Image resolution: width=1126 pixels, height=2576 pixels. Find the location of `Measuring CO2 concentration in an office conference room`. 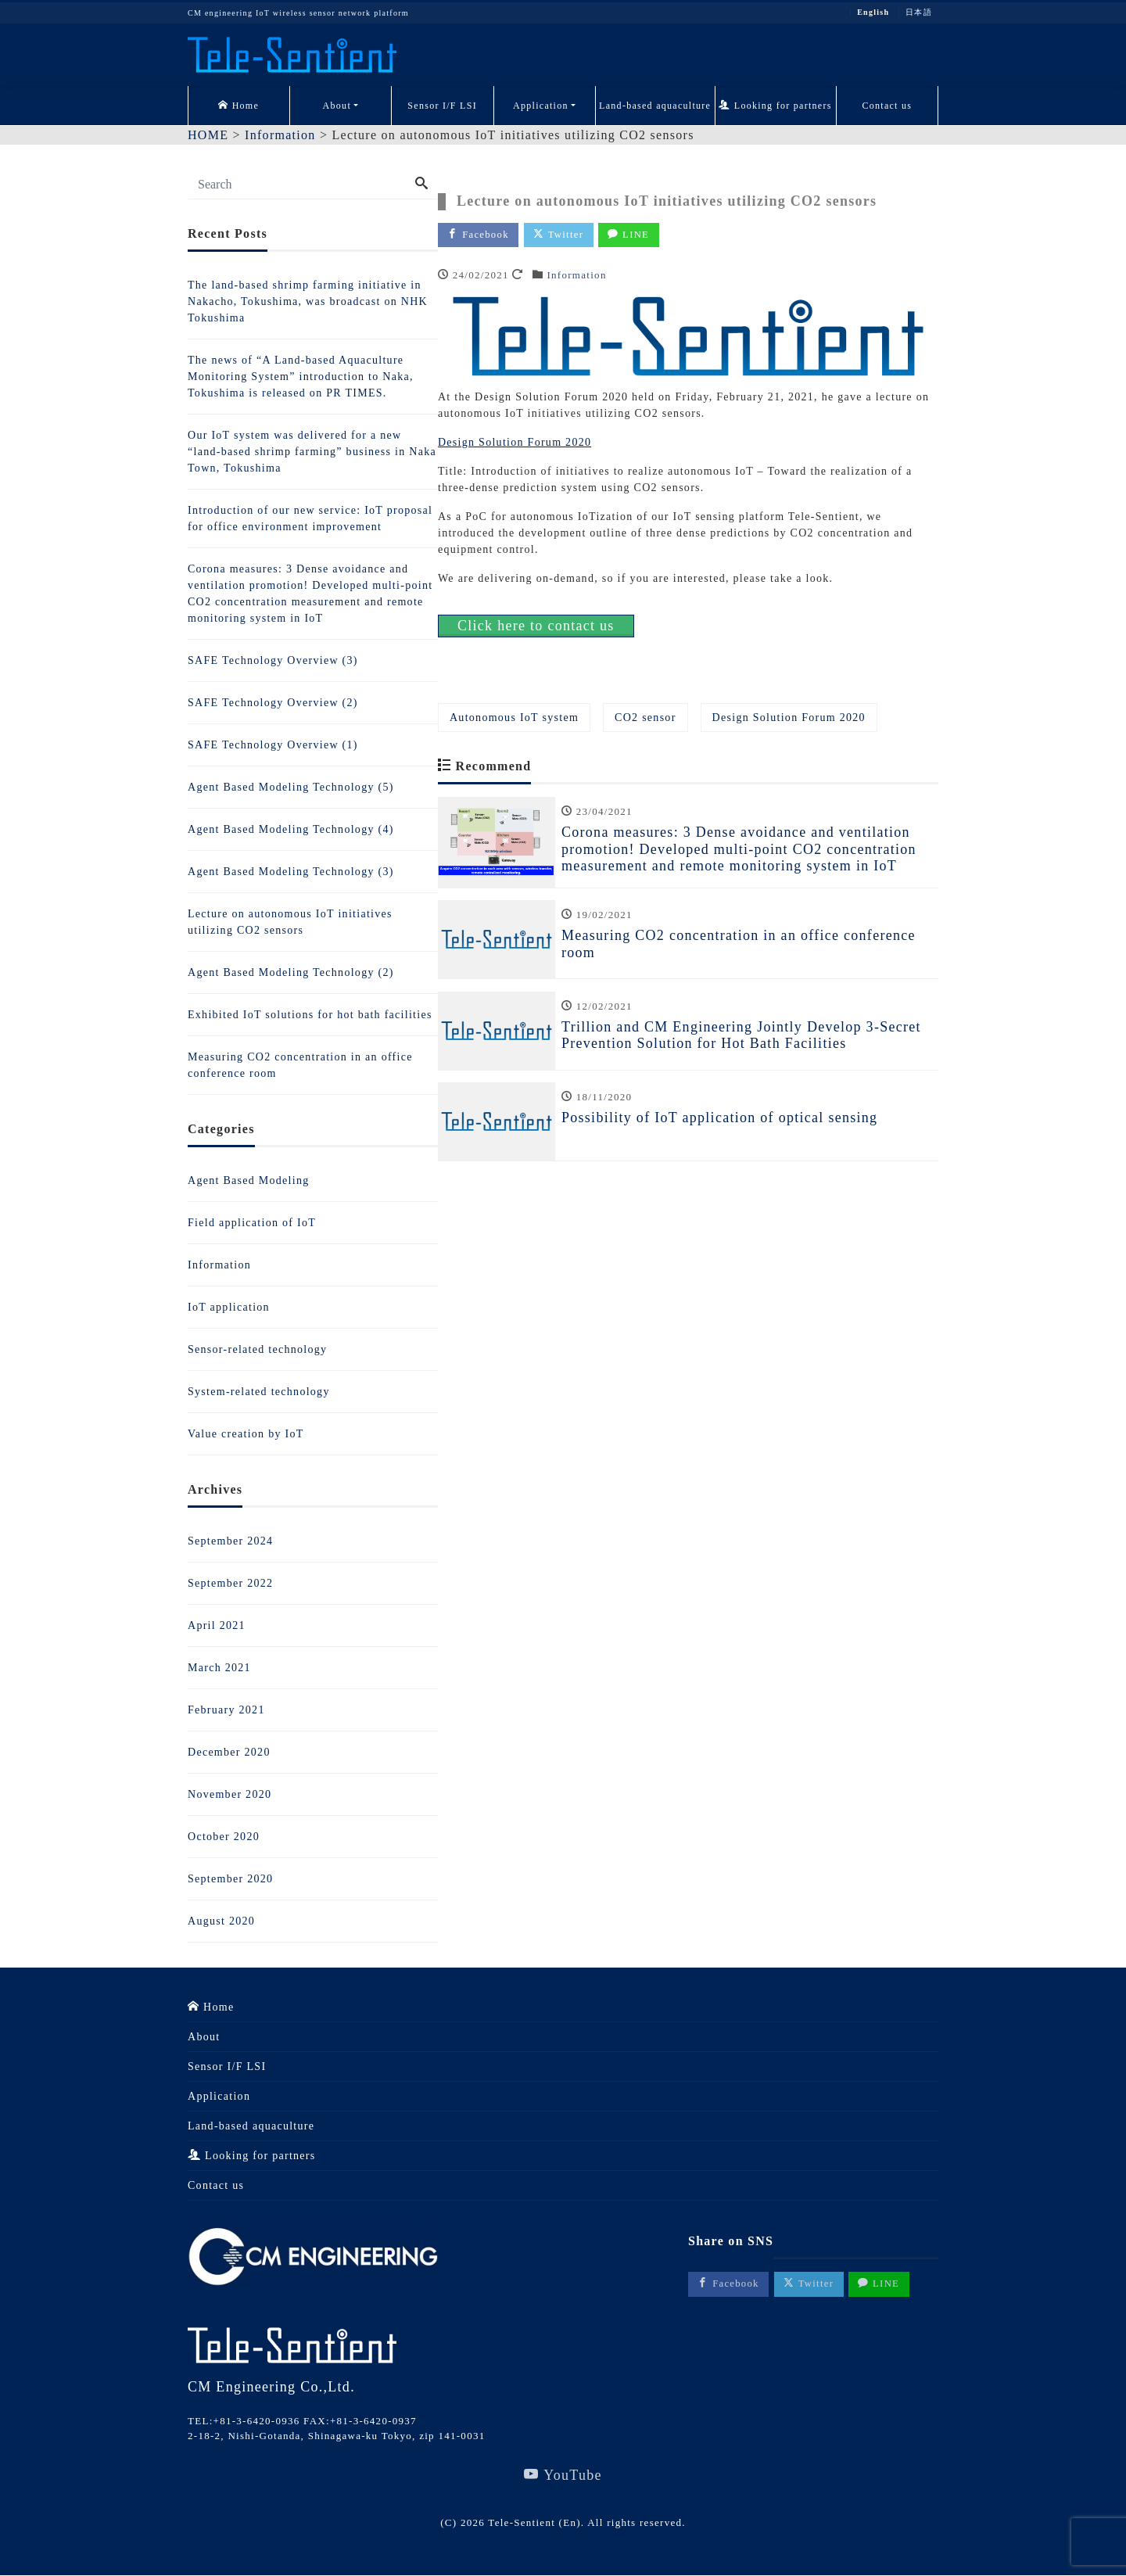

Measuring CO2 concentration in an office conference room is located at coordinates (300, 1065).